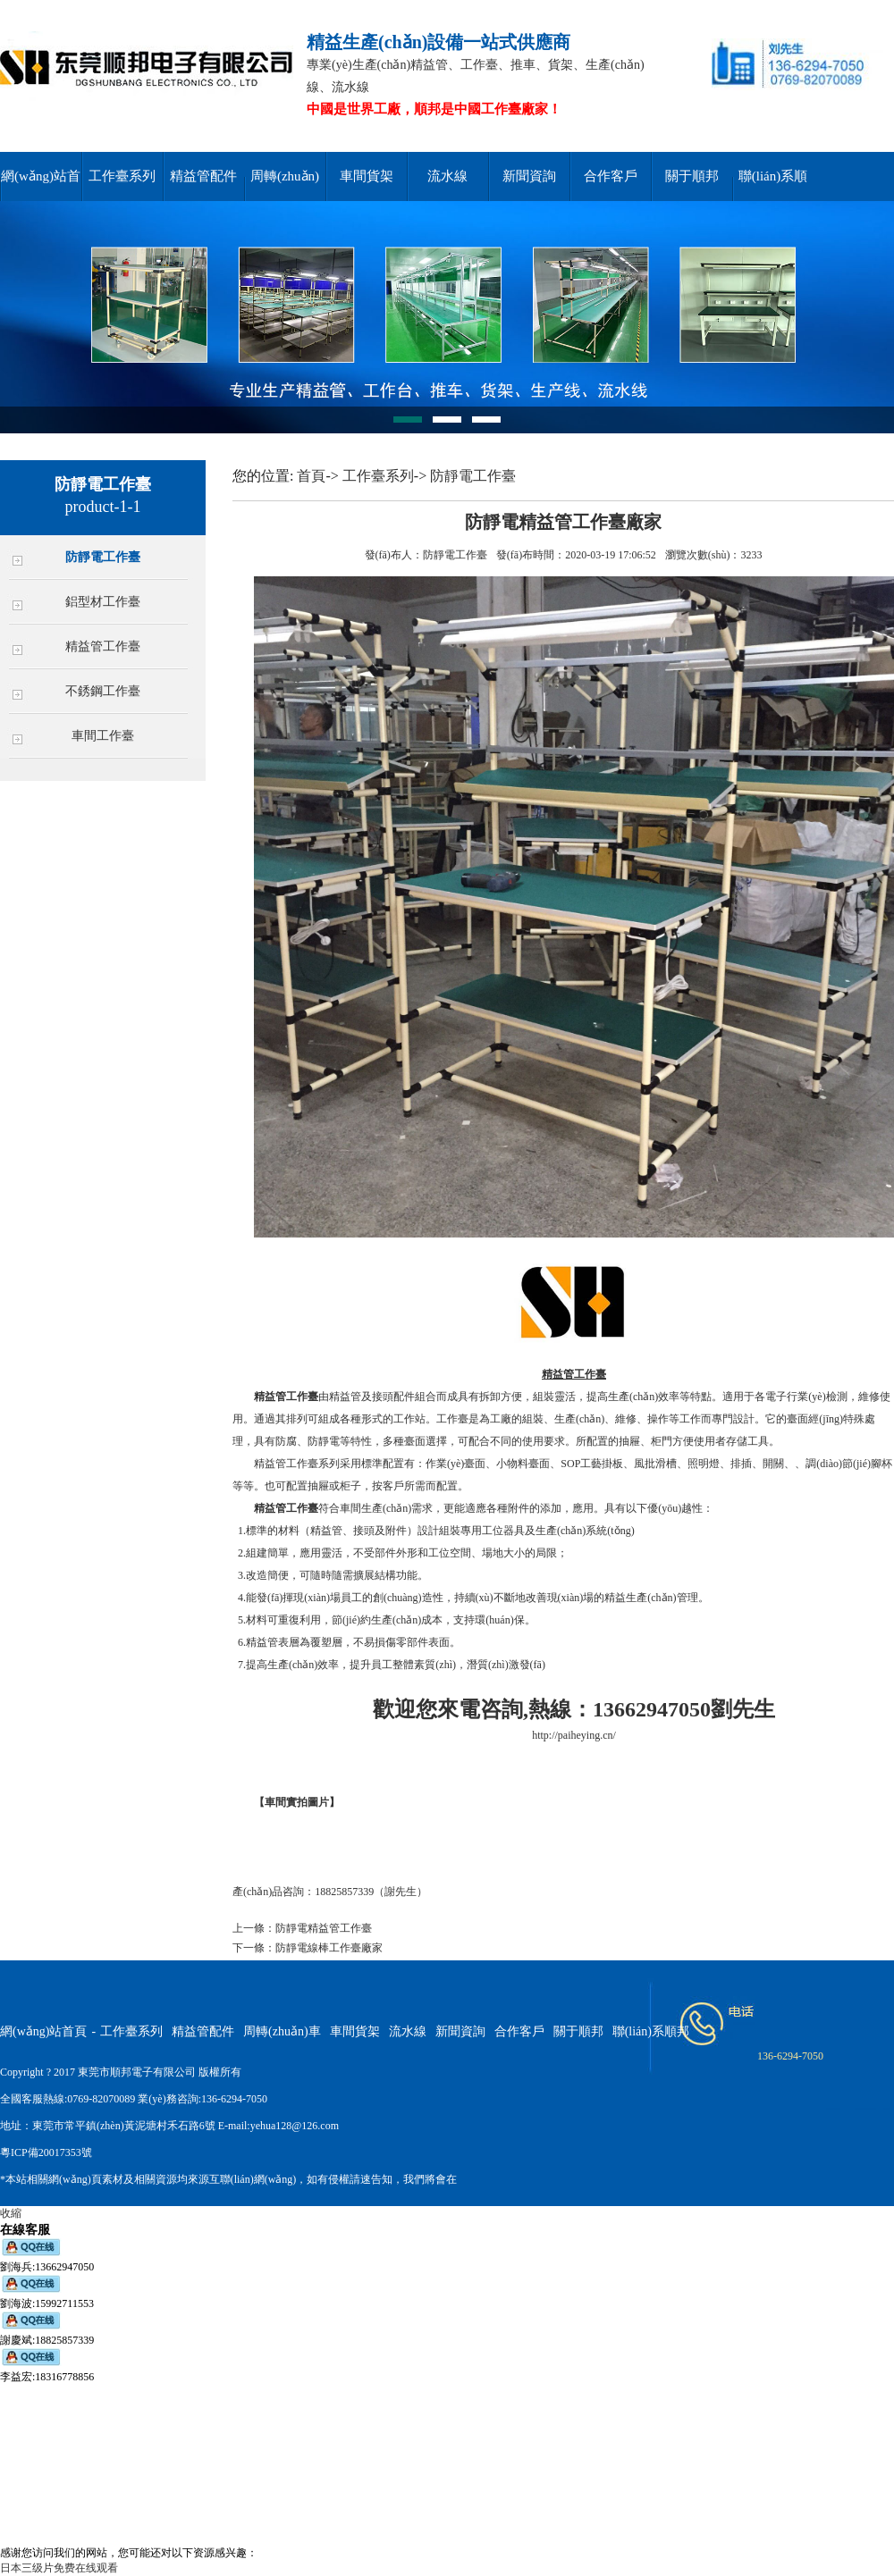 The image size is (894, 2576). Describe the element at coordinates (43, 2031) in the screenshot. I see `網(wǎng)站首頁` at that location.